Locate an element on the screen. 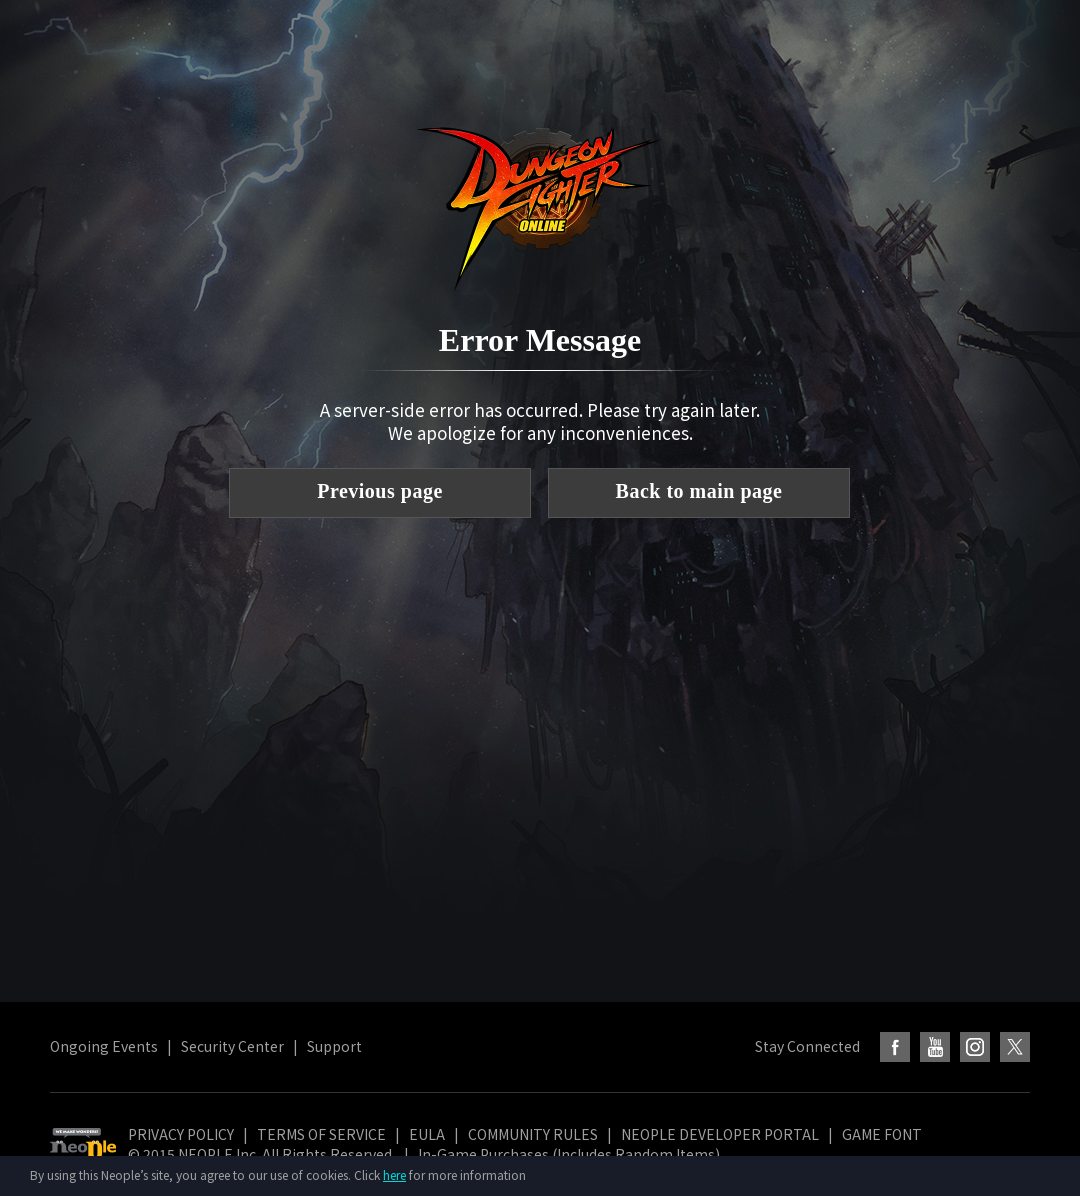  Ongoing Events is located at coordinates (104, 1046).